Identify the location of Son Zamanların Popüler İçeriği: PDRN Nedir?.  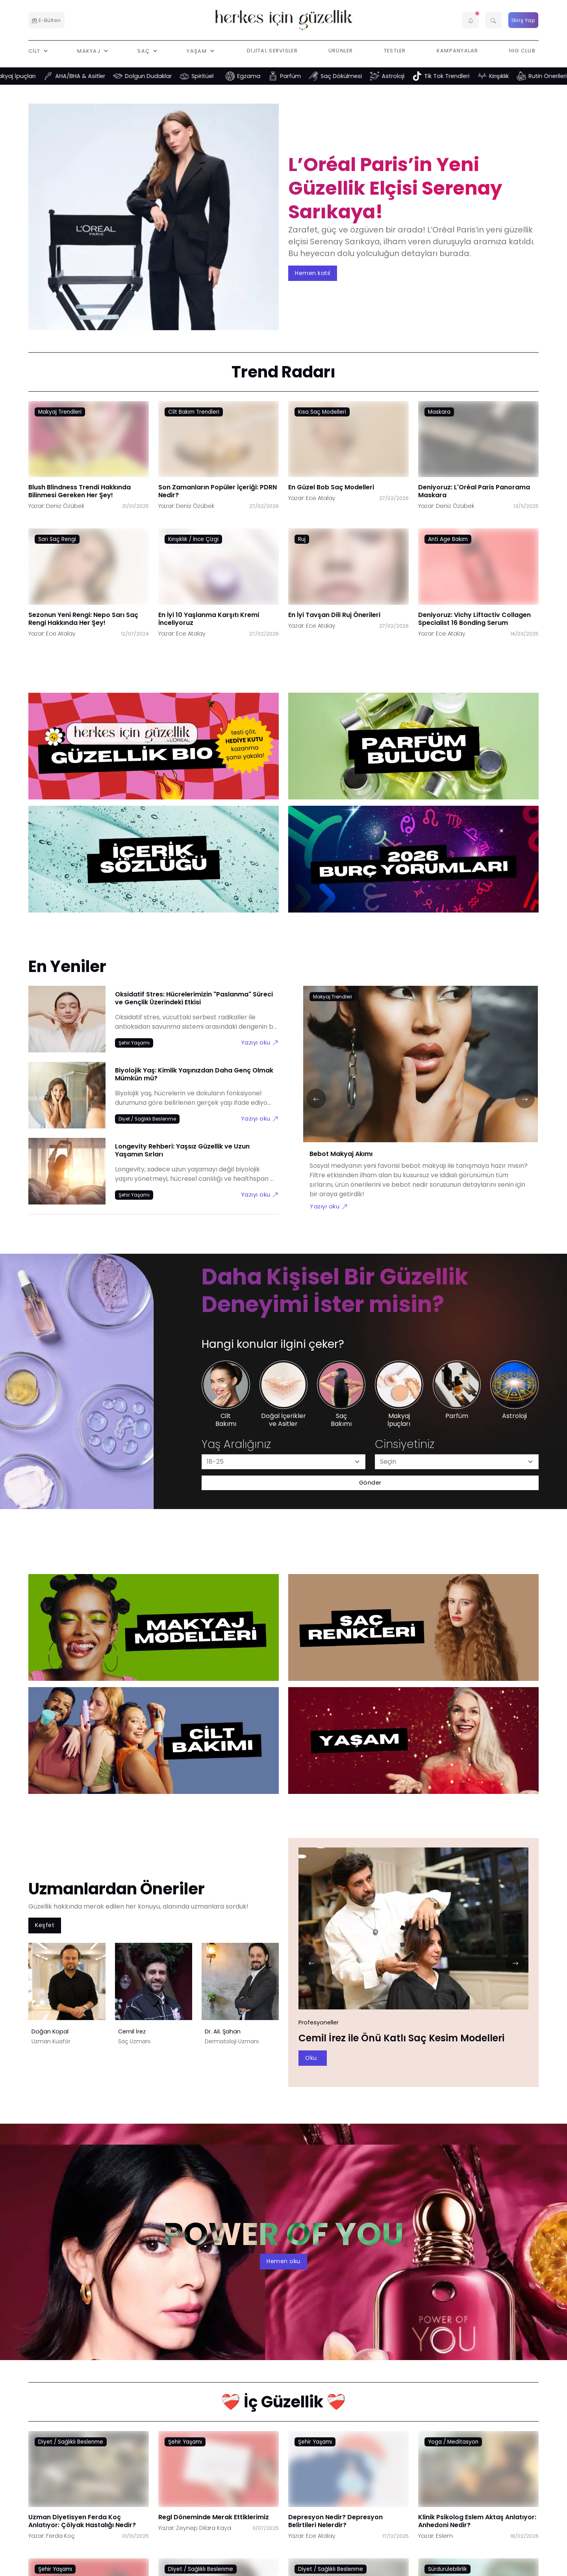
(217, 491).